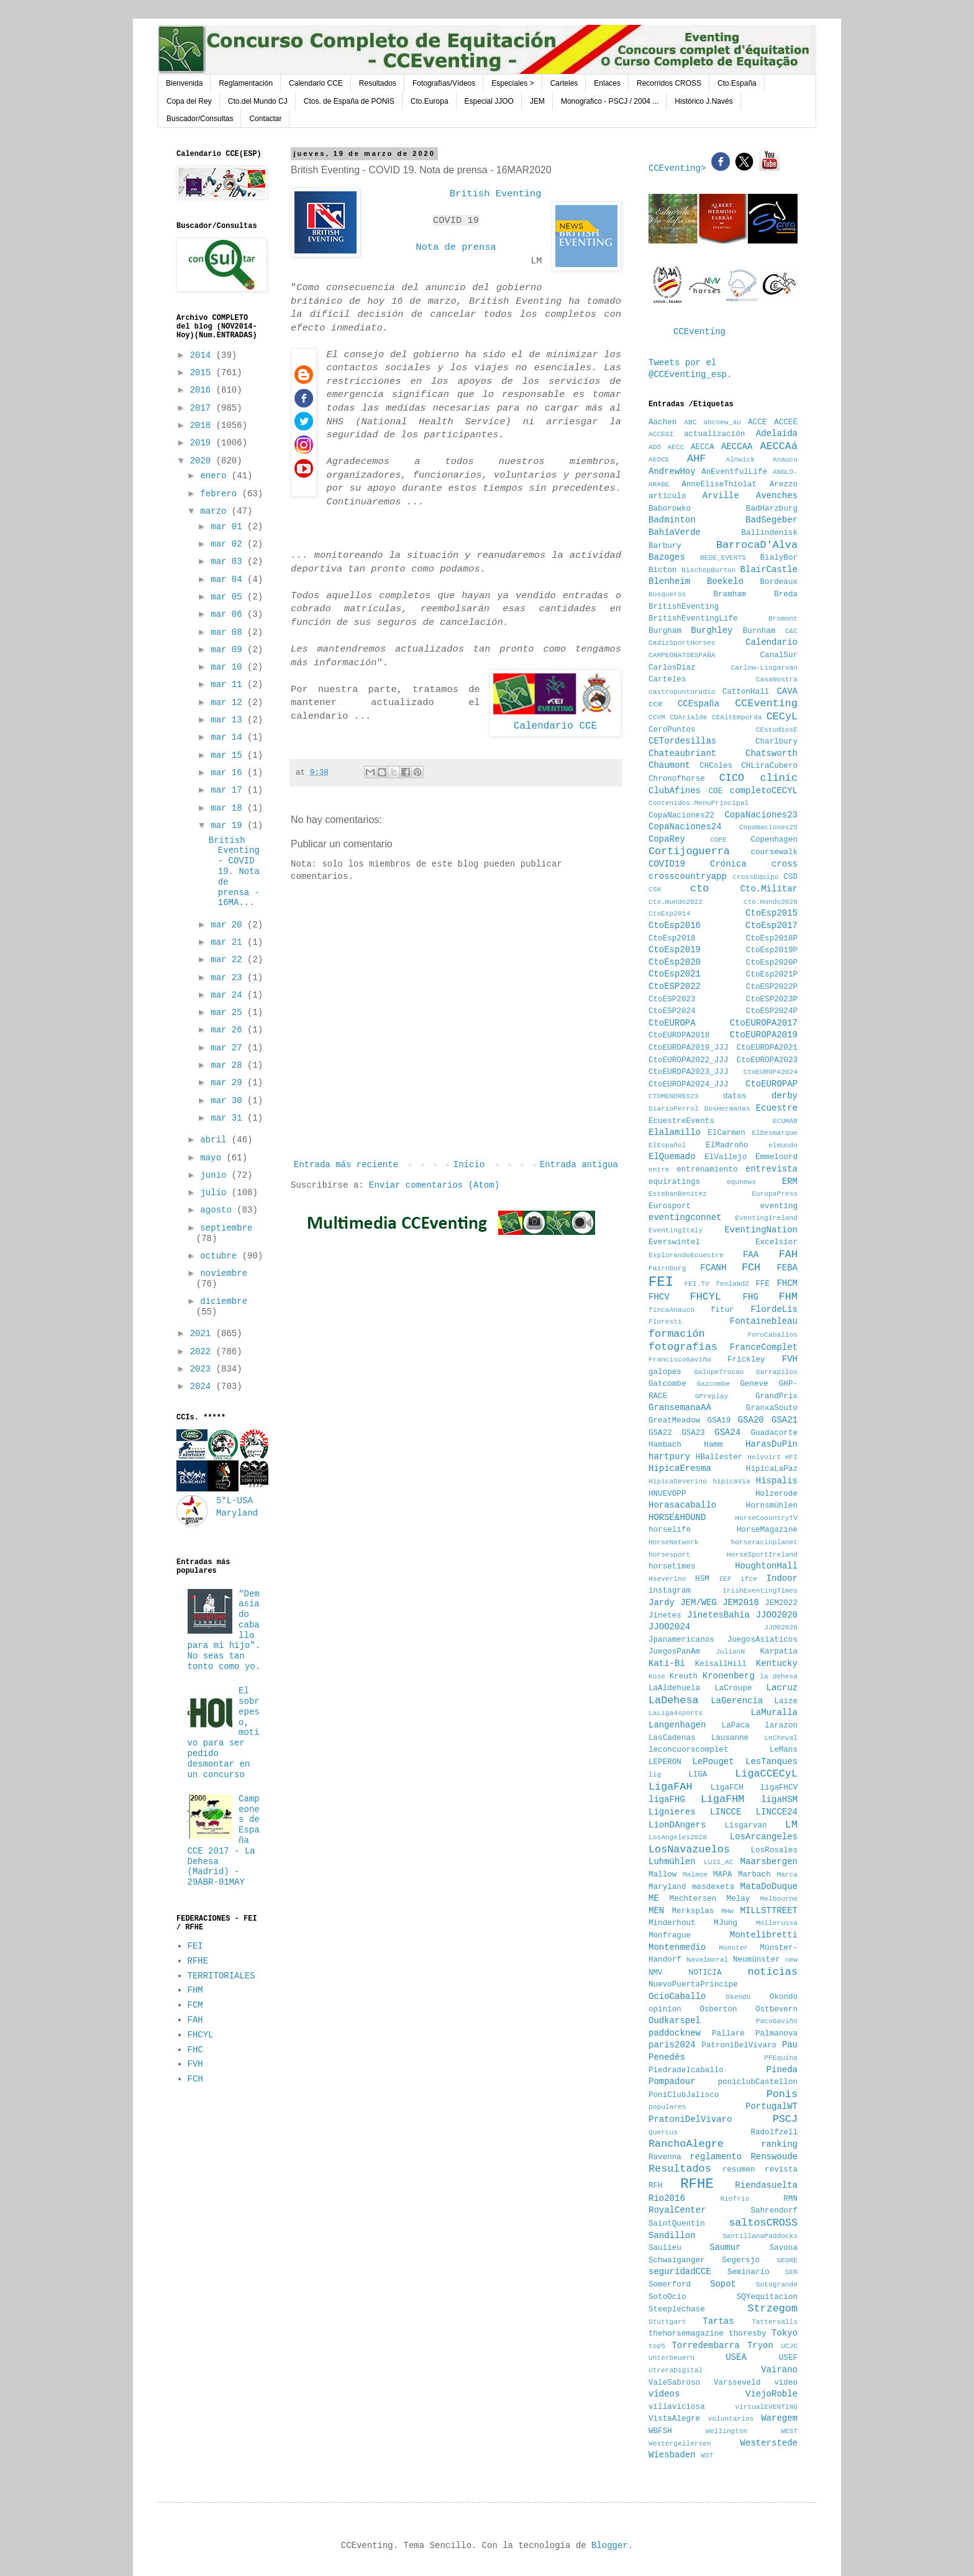  What do you see at coordinates (766, 1218) in the screenshot?
I see `EventingIreland` at bounding box center [766, 1218].